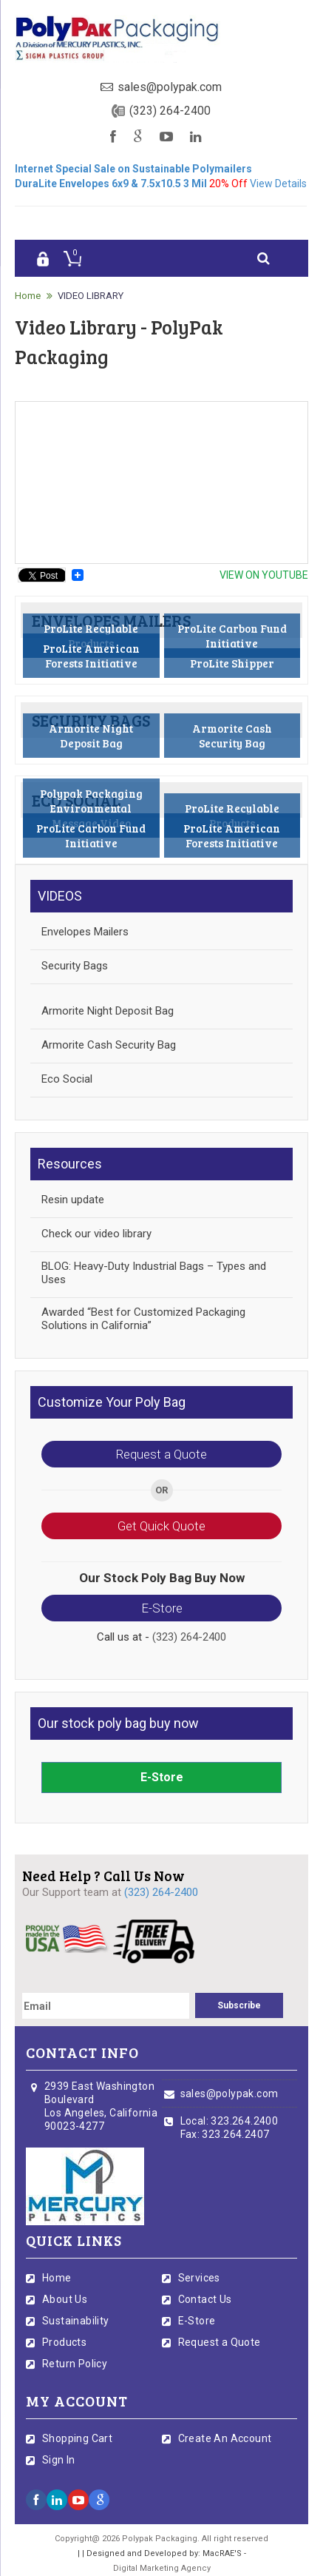 The height and width of the screenshot is (2576, 323). What do you see at coordinates (244, 2121) in the screenshot?
I see `323.264.2400` at bounding box center [244, 2121].